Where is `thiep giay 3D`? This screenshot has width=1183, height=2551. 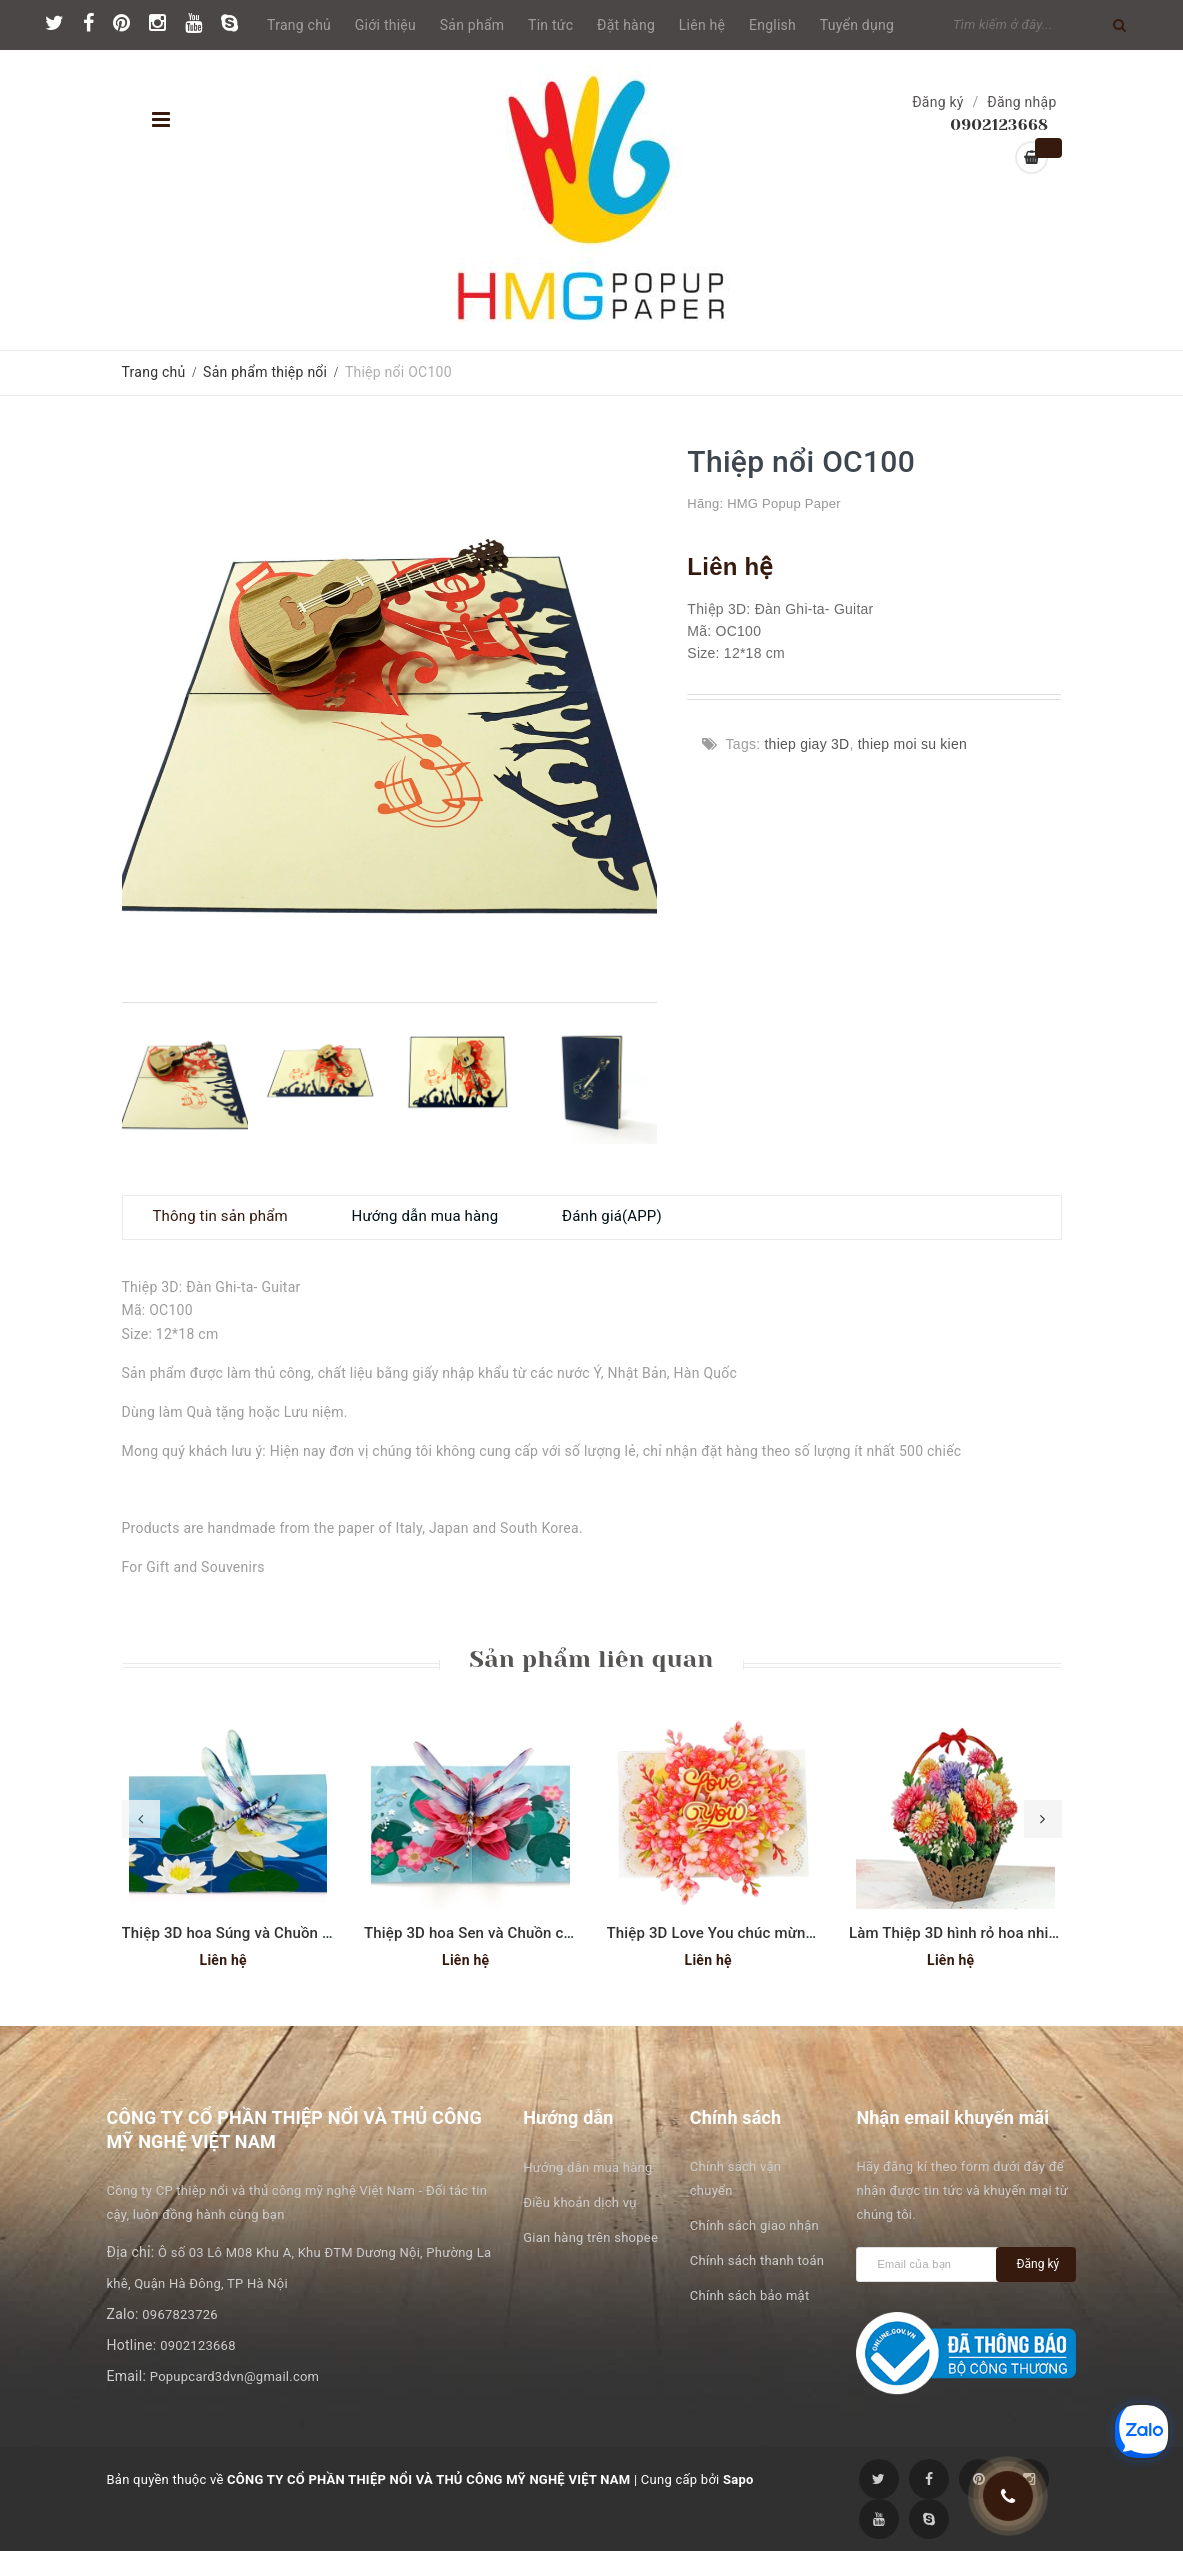
thiep giay 3D is located at coordinates (806, 744).